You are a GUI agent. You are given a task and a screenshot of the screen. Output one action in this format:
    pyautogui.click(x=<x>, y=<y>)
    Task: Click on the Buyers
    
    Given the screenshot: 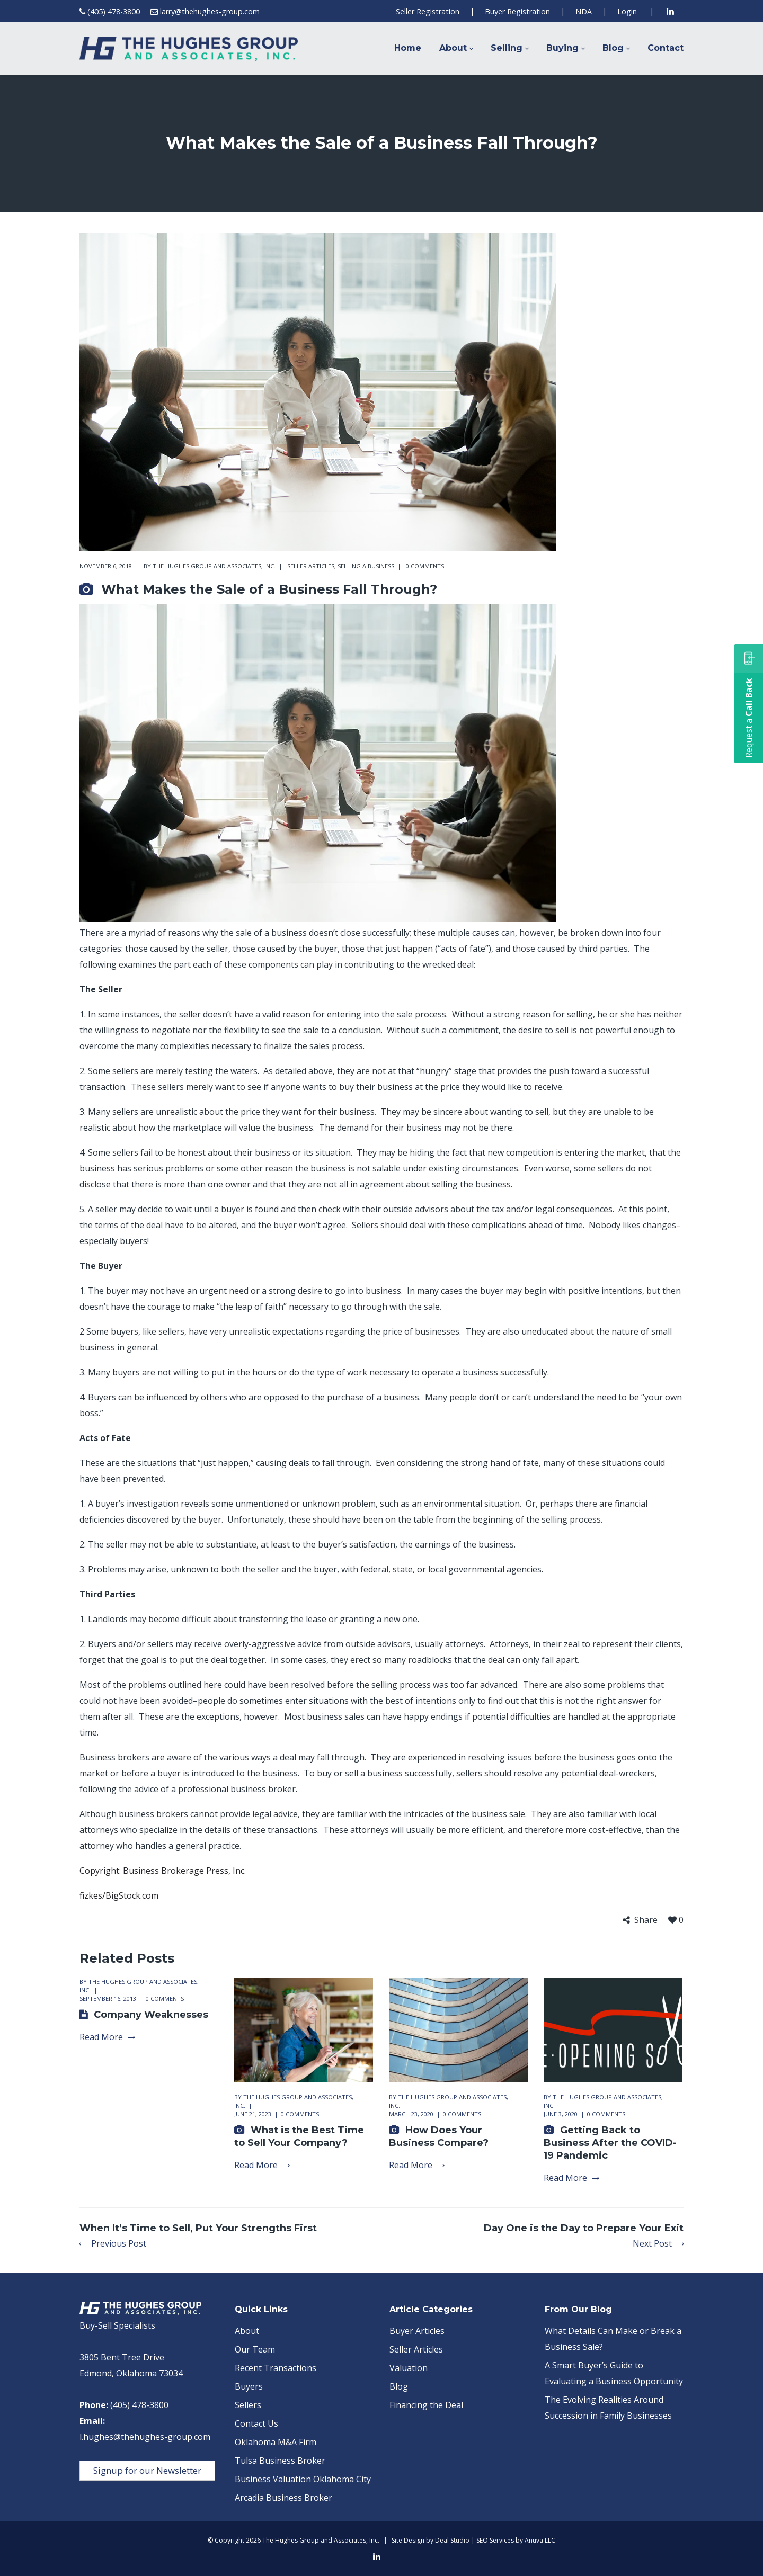 What is the action you would take?
    pyautogui.click(x=249, y=2386)
    